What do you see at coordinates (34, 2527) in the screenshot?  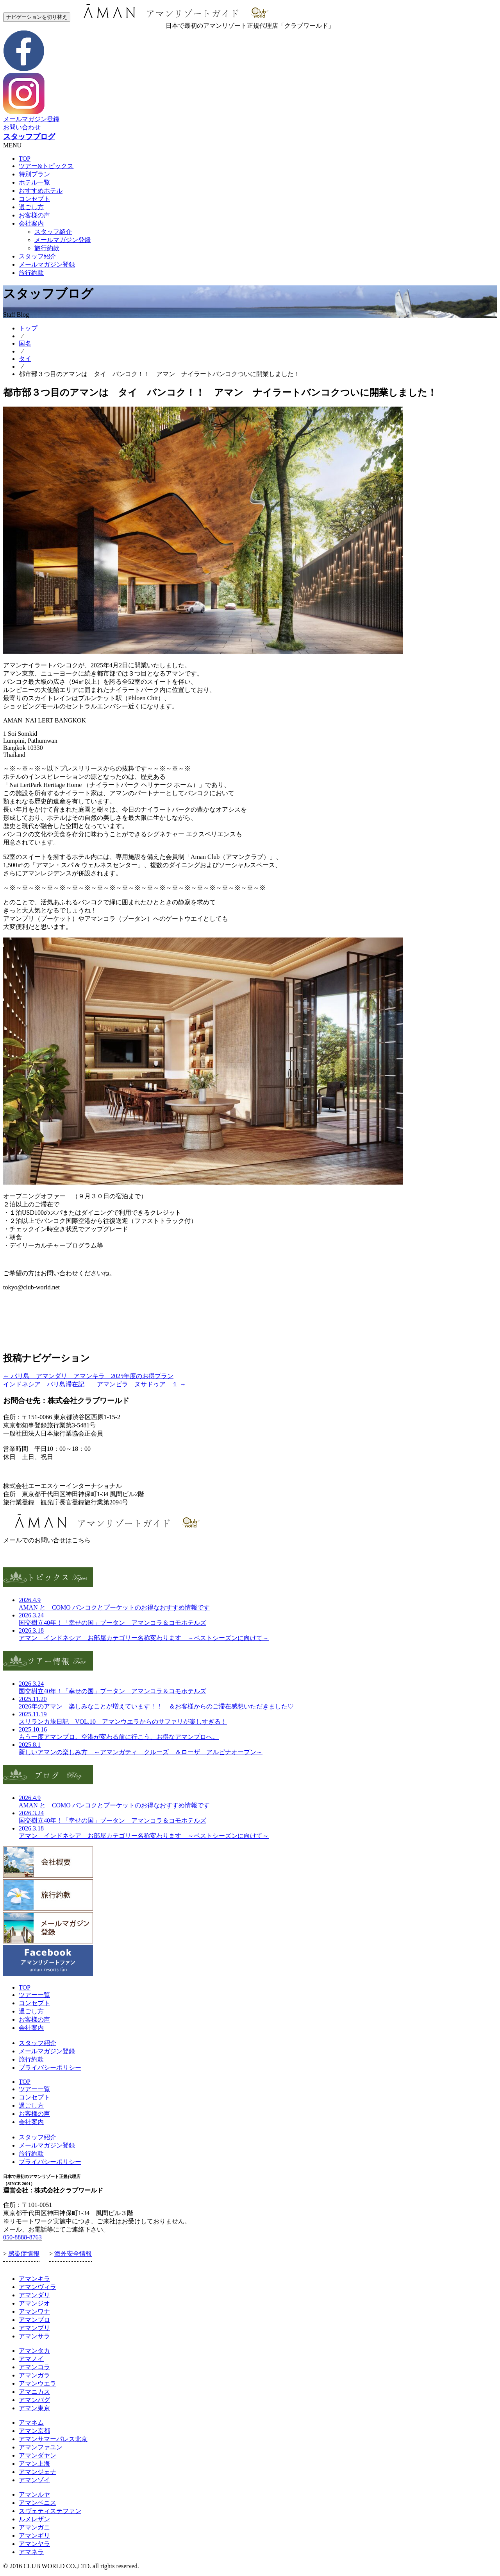 I see `アマンガニ` at bounding box center [34, 2527].